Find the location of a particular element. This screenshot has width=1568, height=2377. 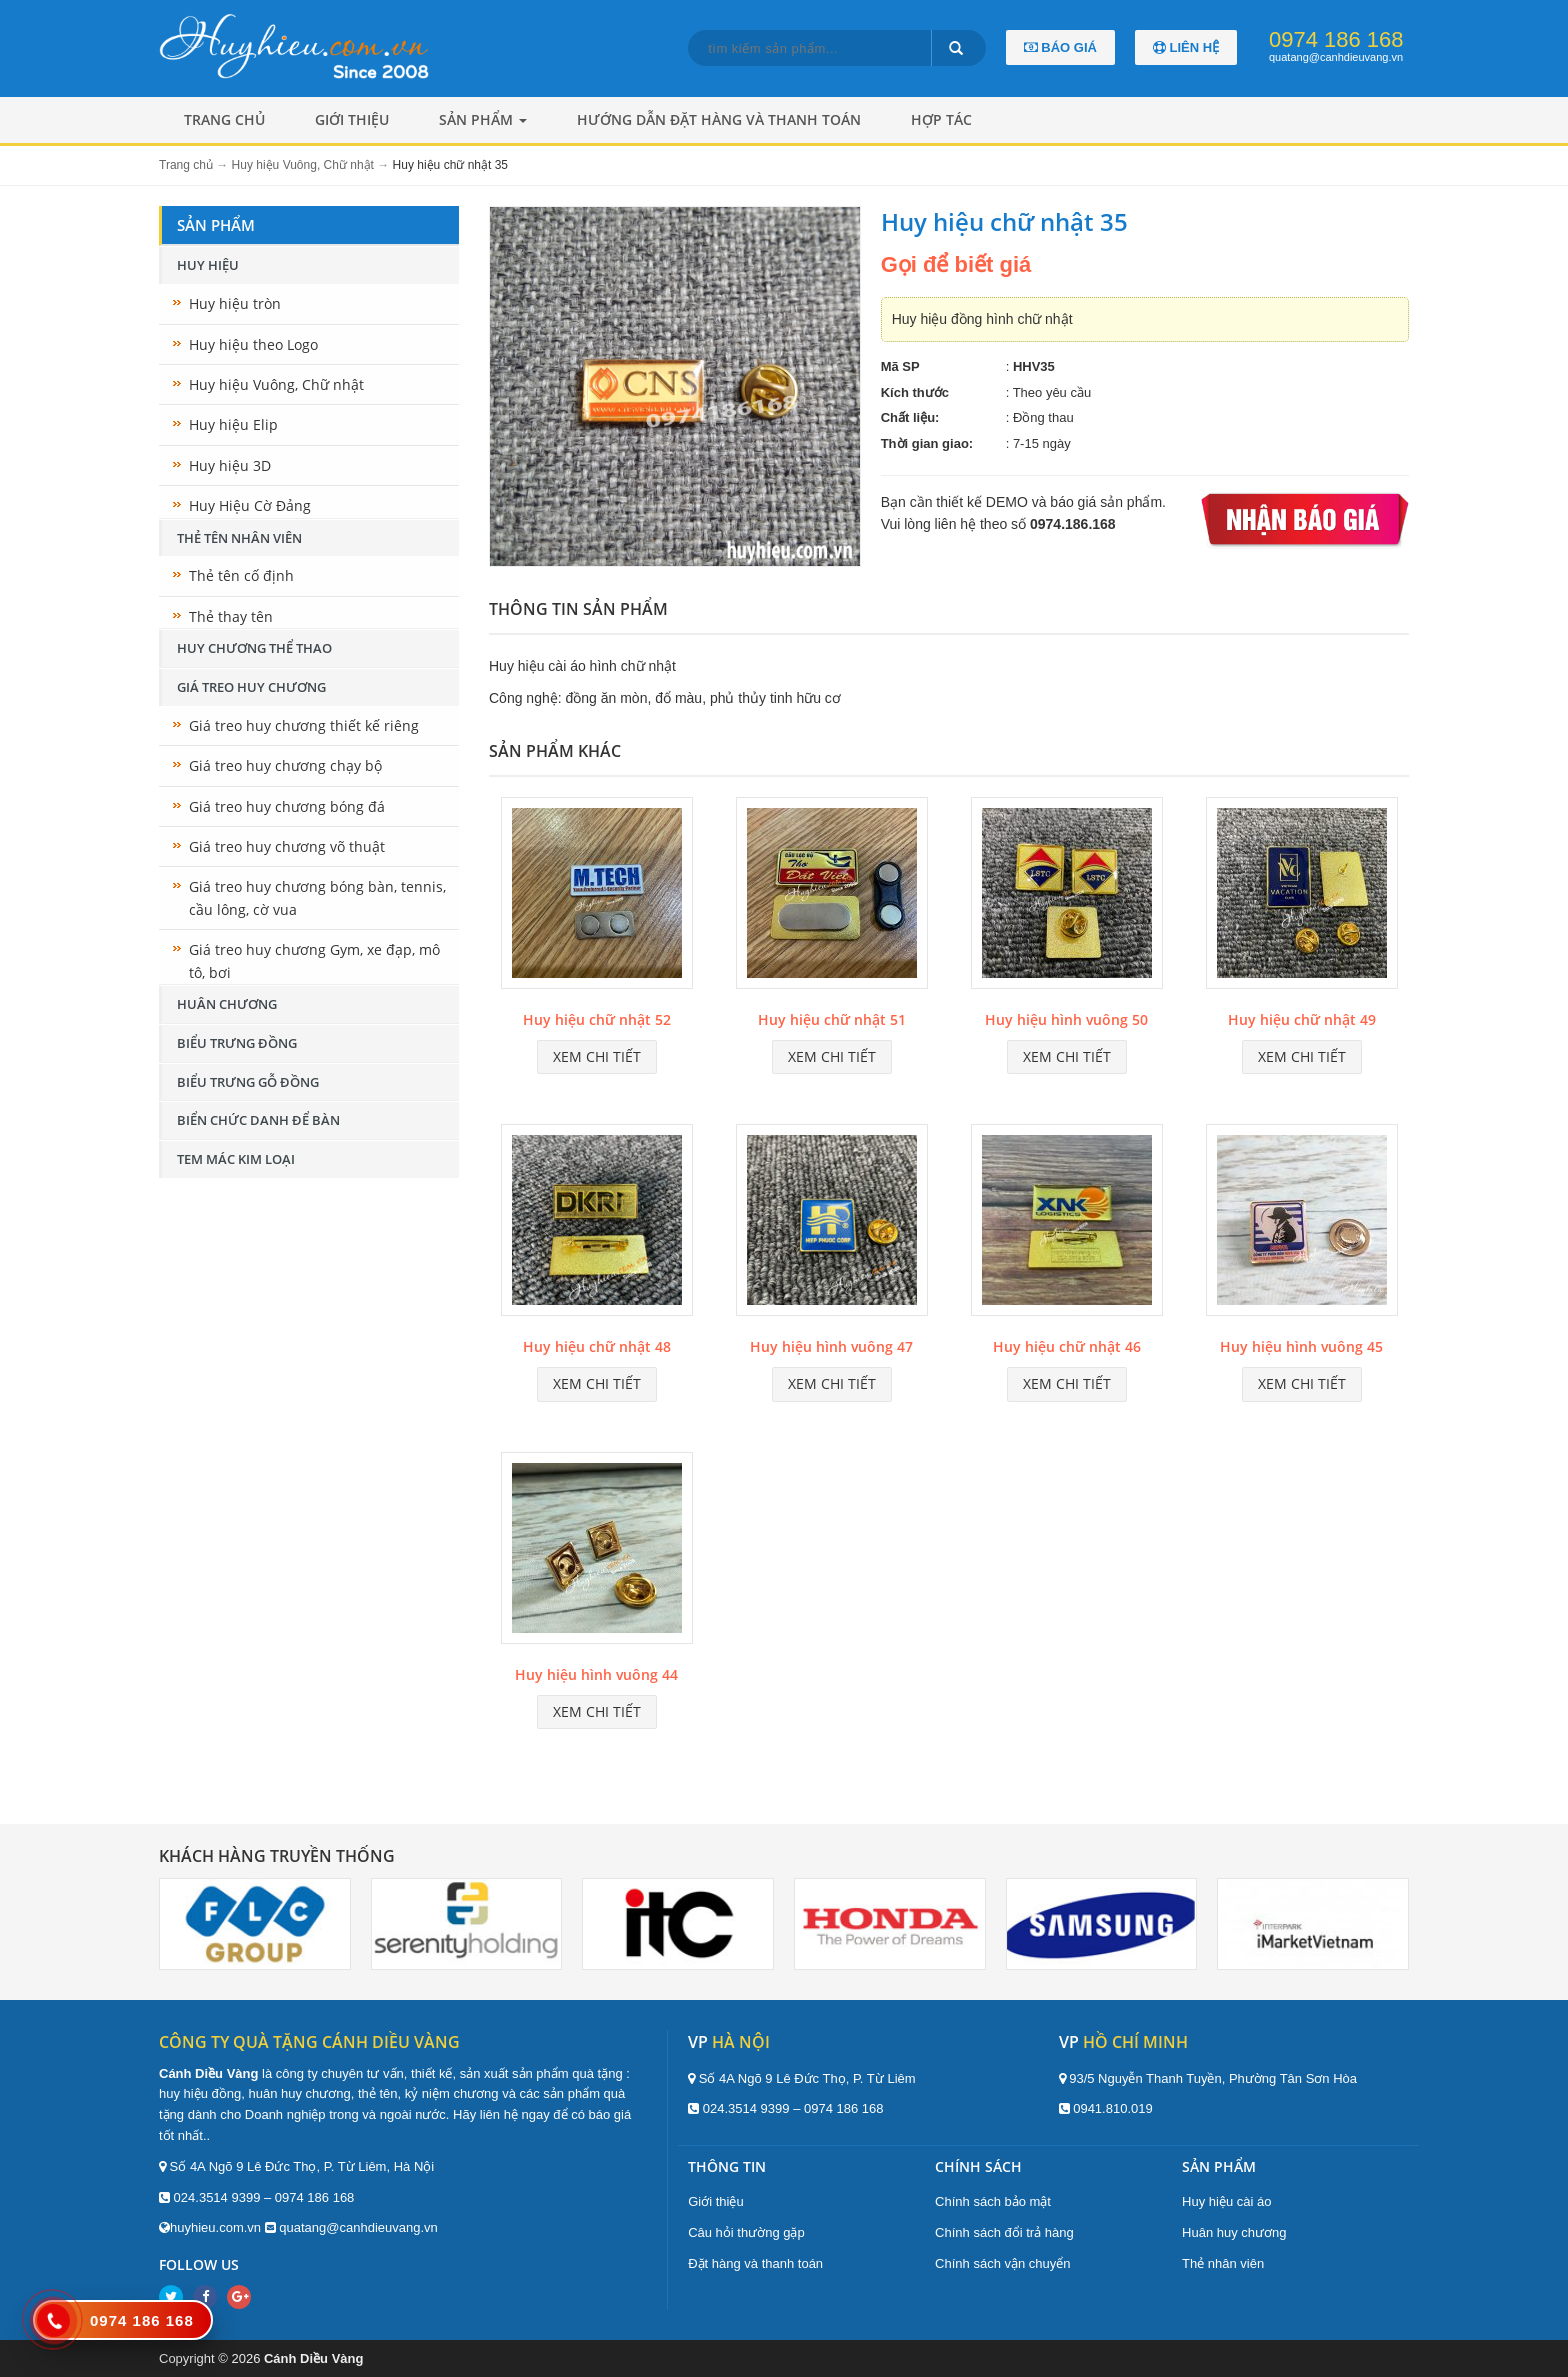

Giá treo huy chương bóng bàn, tennis, cầu lông, cờ vua is located at coordinates (317, 897).